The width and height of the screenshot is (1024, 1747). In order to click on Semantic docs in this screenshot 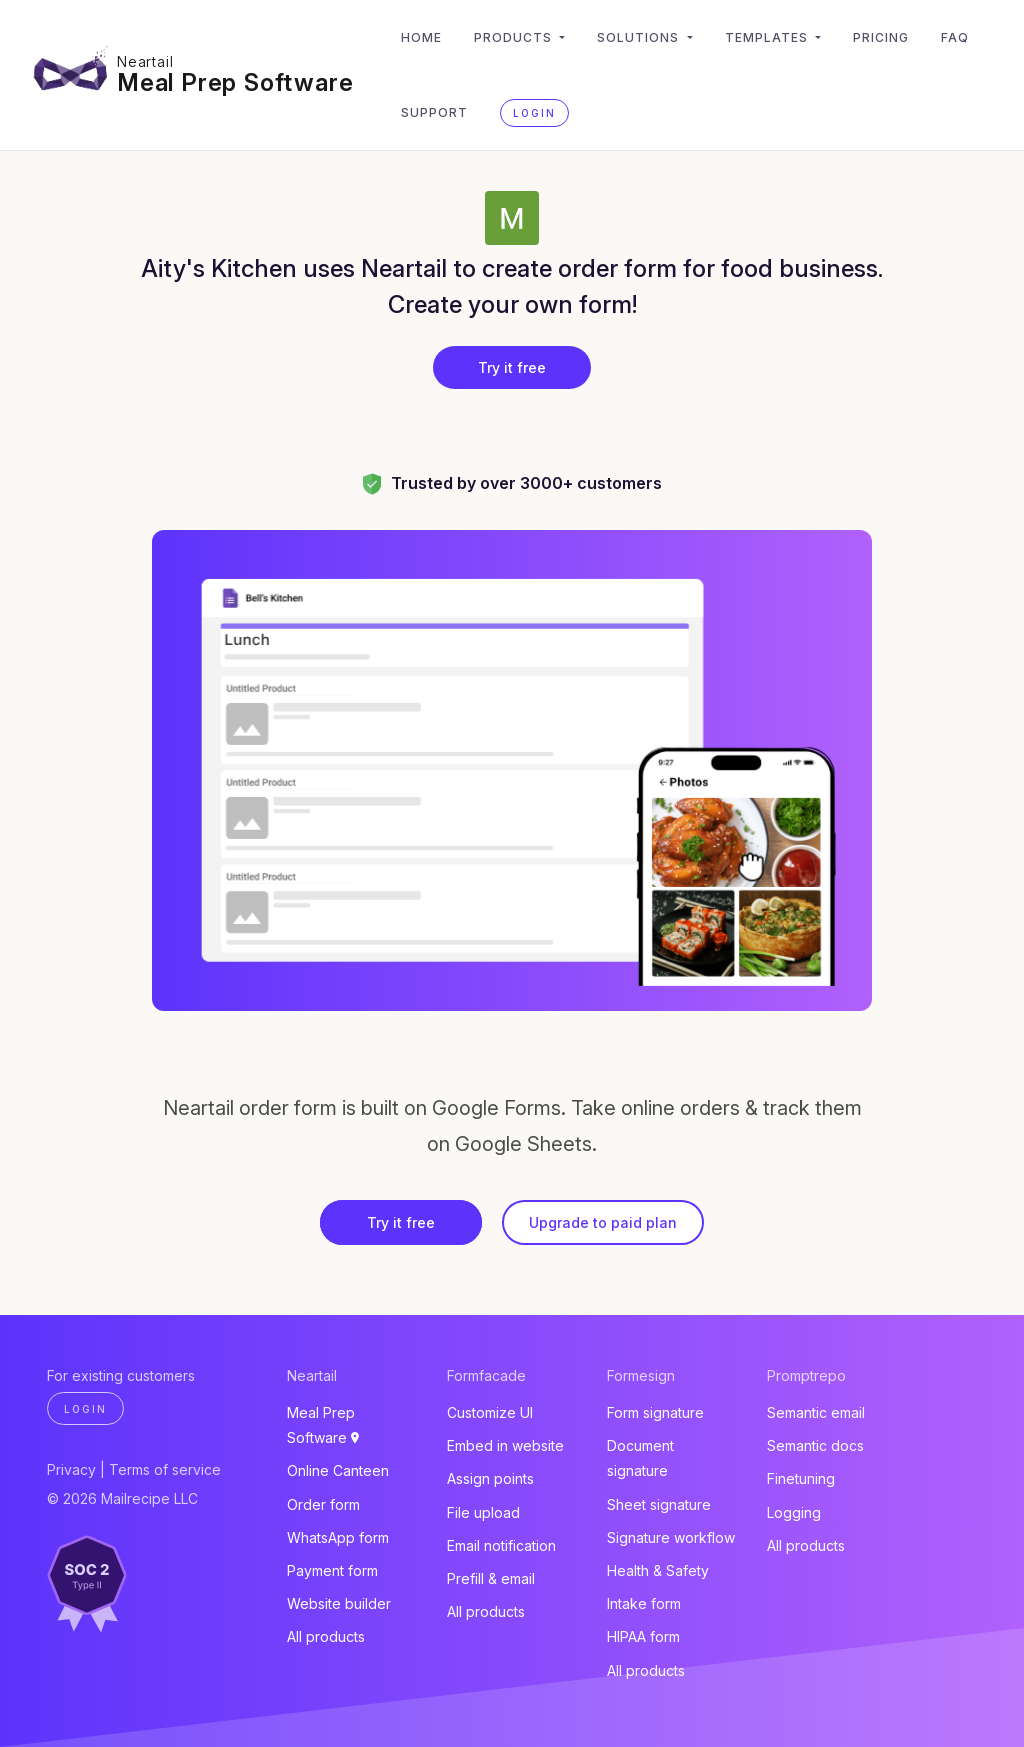, I will do `click(815, 1445)`.